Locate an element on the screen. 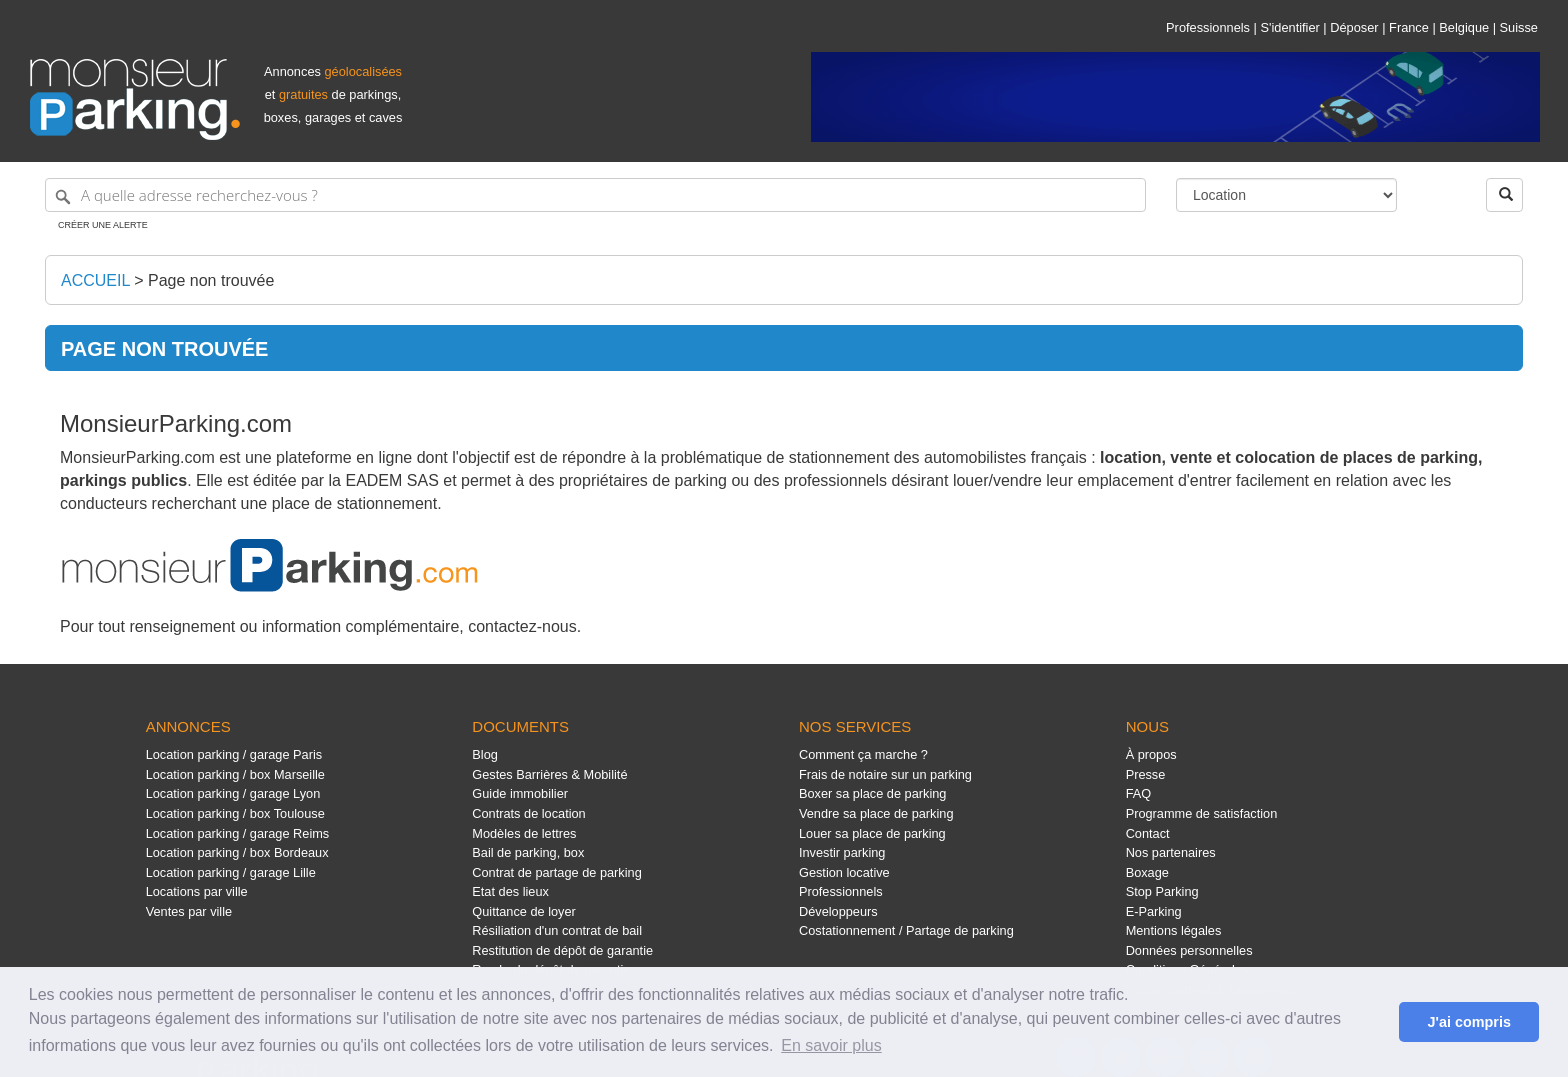 The width and height of the screenshot is (1568, 1077). À propos is located at coordinates (1151, 754).